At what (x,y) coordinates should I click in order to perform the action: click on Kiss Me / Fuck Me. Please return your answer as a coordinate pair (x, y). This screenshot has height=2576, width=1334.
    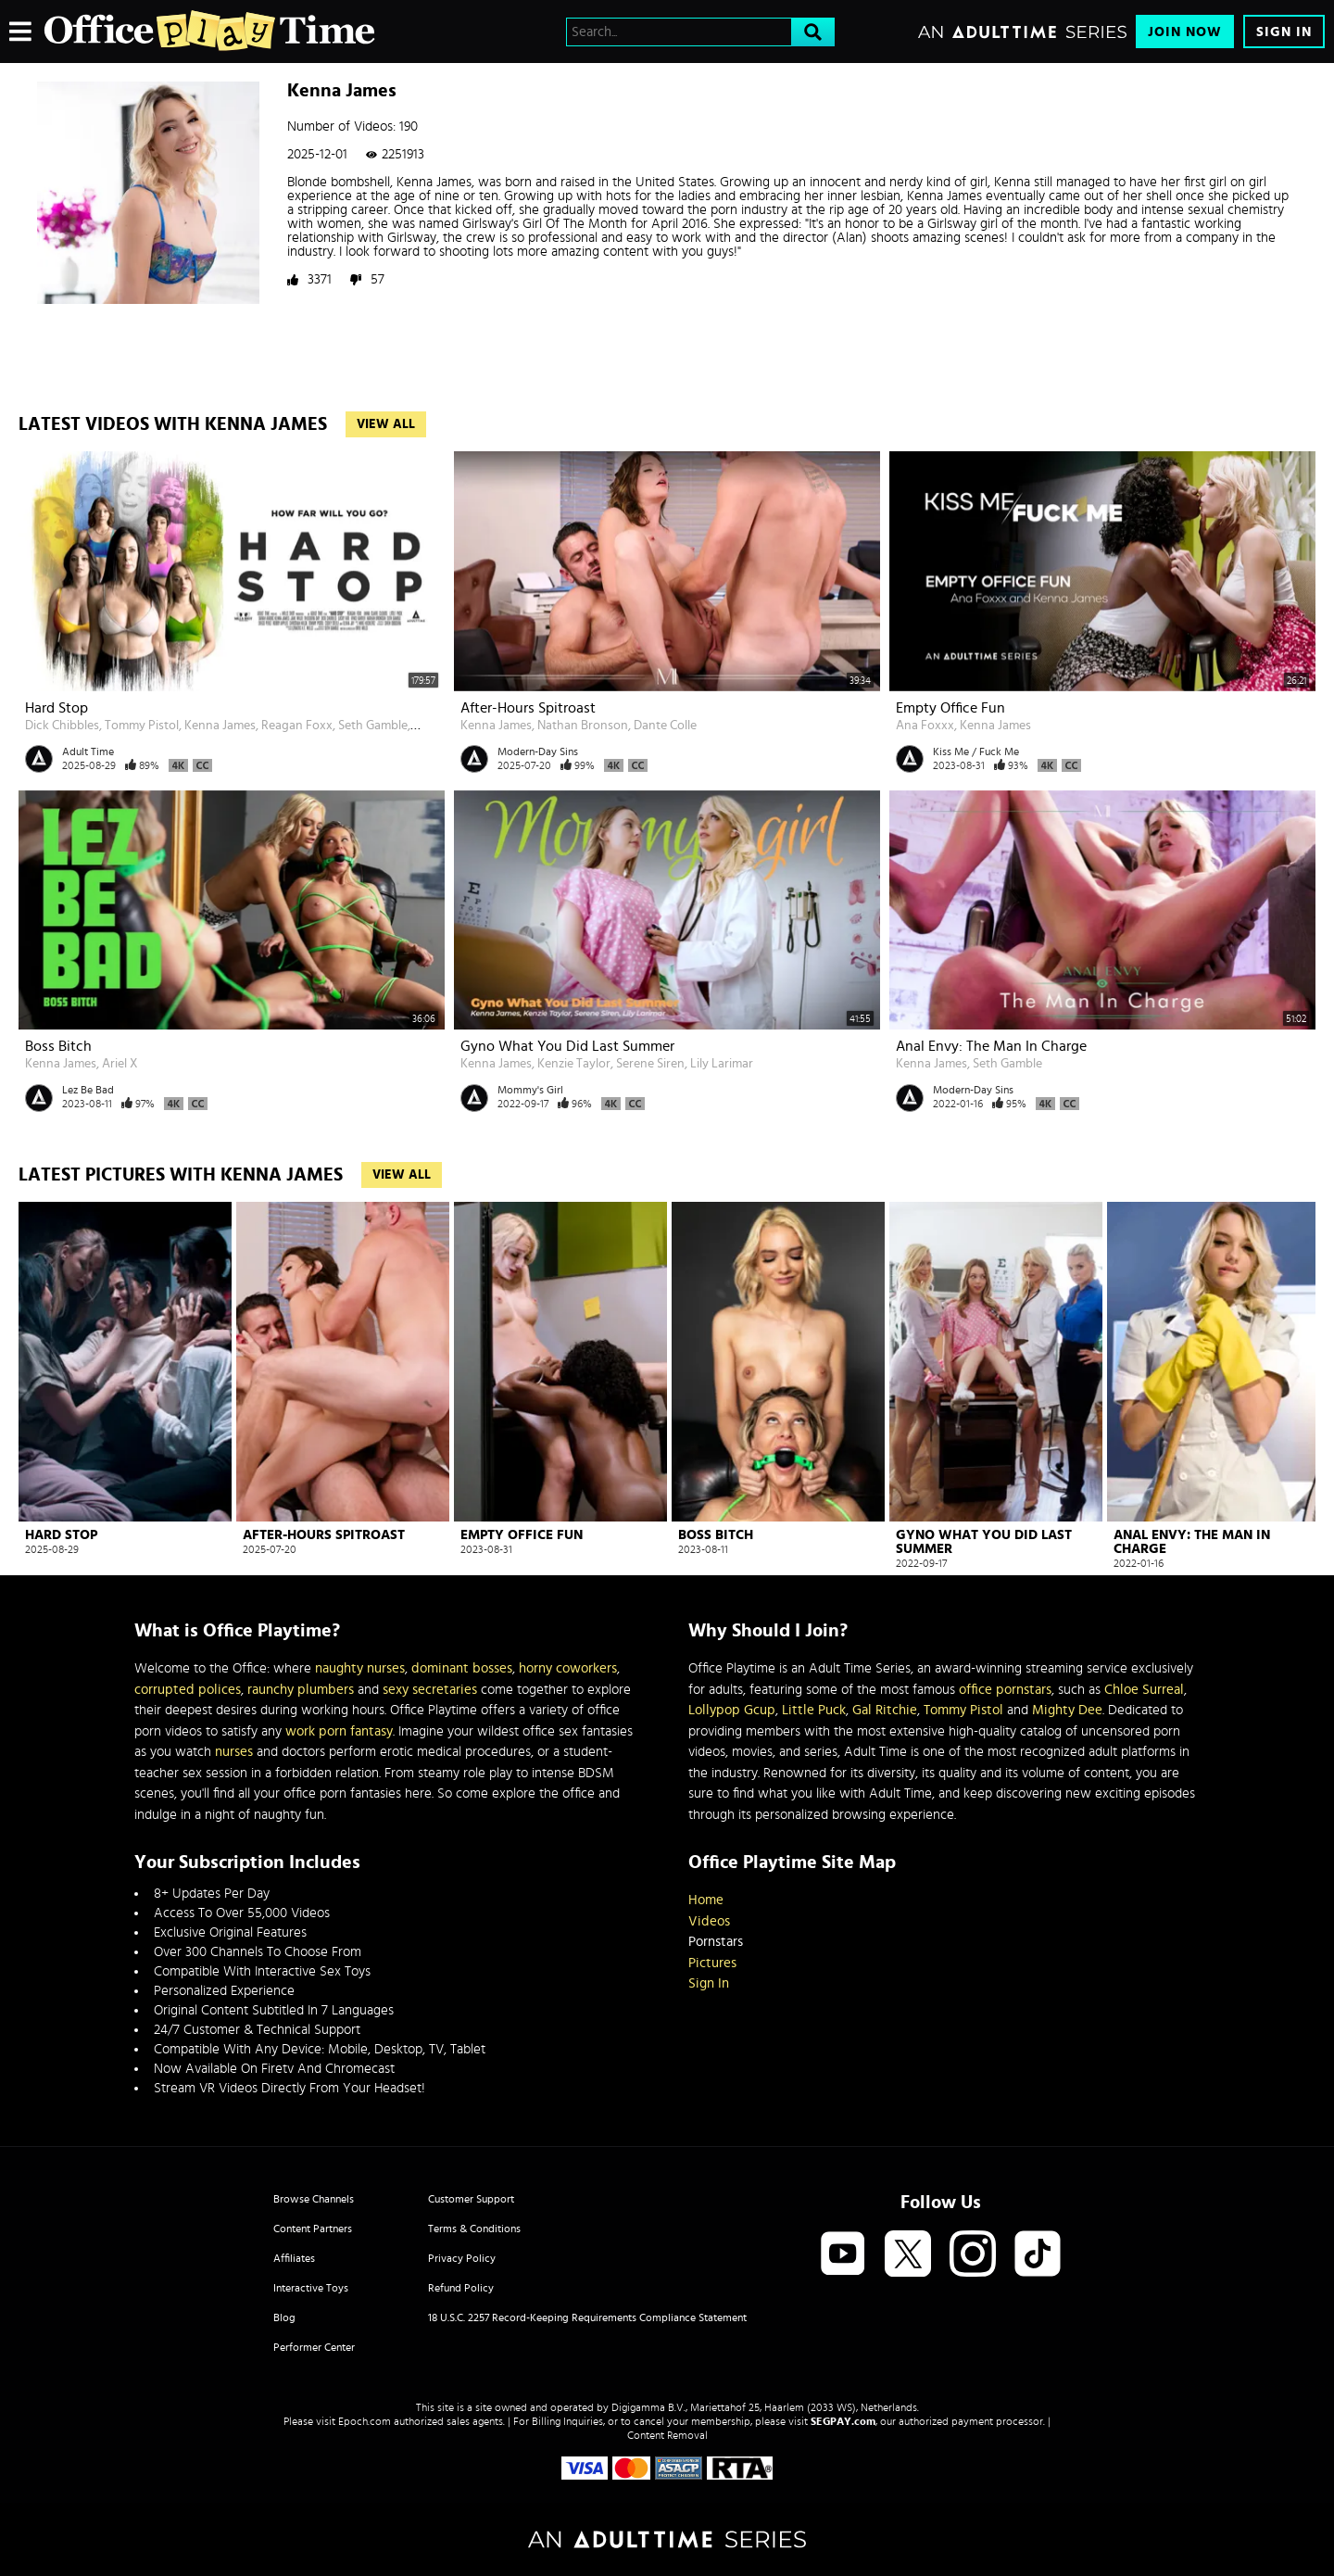
    Looking at the image, I should click on (976, 751).